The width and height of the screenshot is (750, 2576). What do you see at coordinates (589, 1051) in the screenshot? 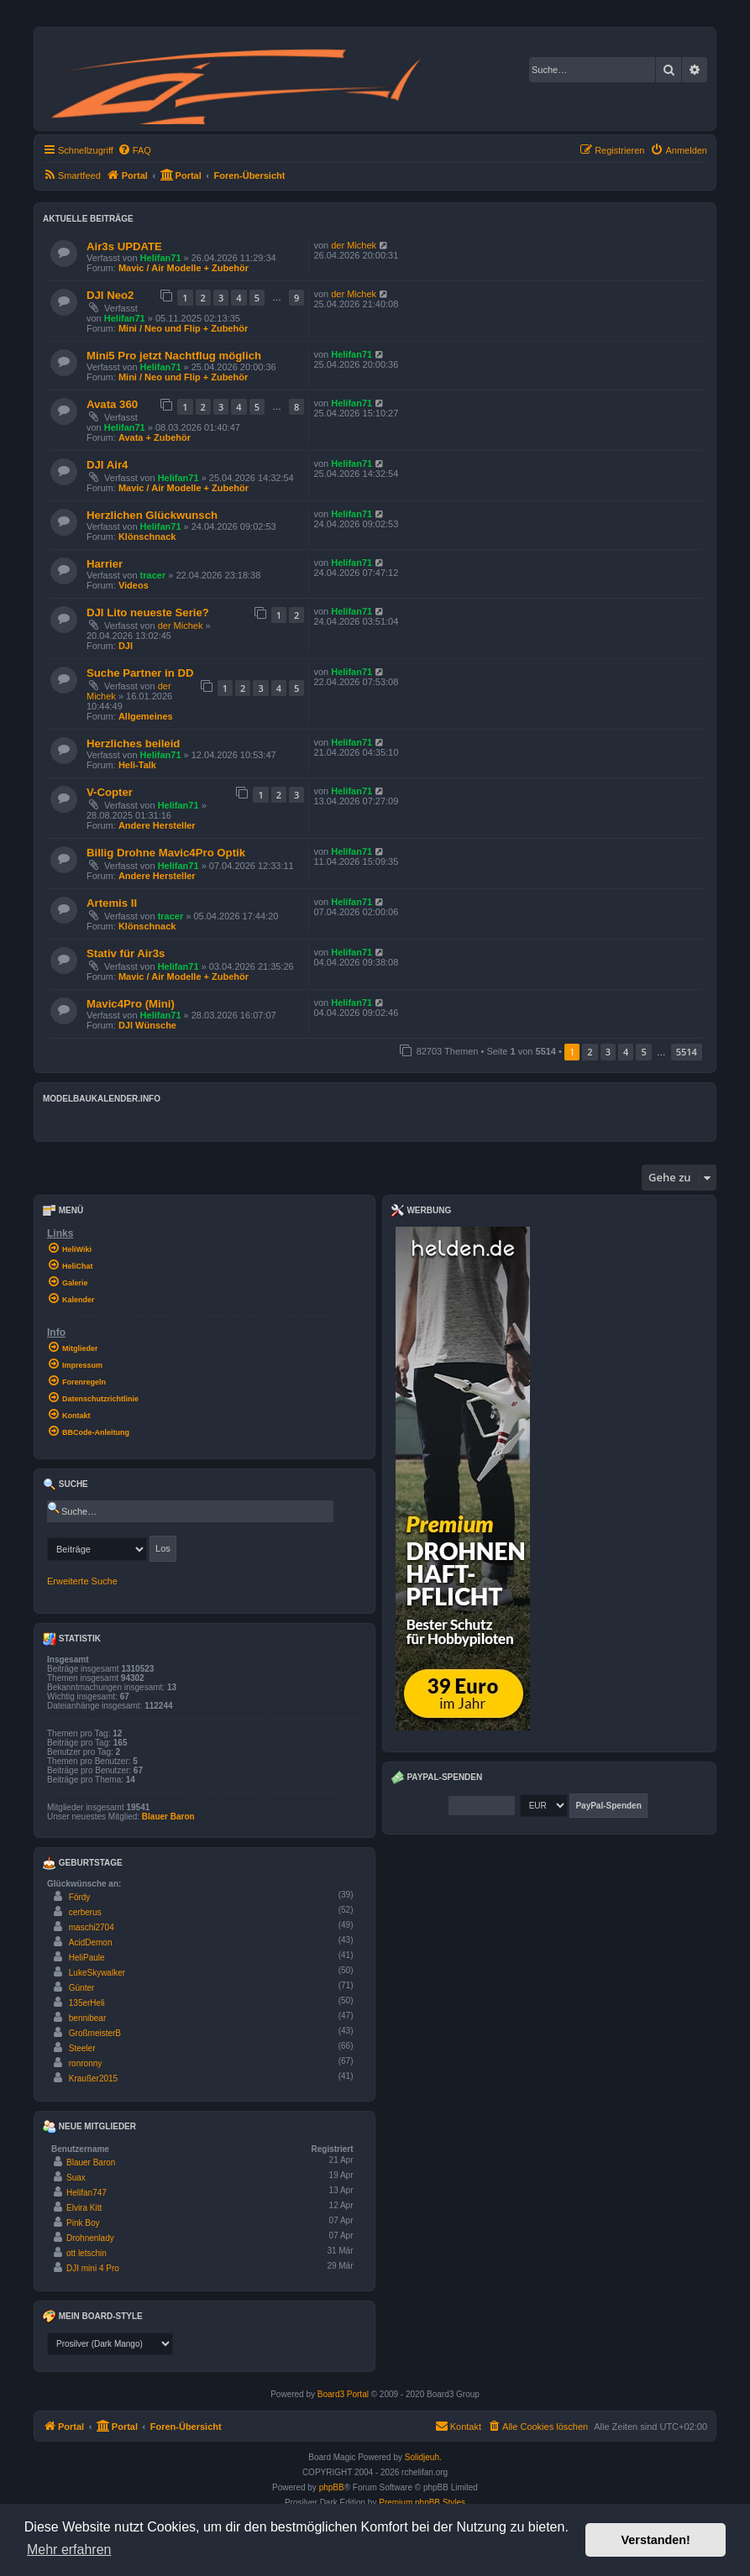
I see `2 [button]` at bounding box center [589, 1051].